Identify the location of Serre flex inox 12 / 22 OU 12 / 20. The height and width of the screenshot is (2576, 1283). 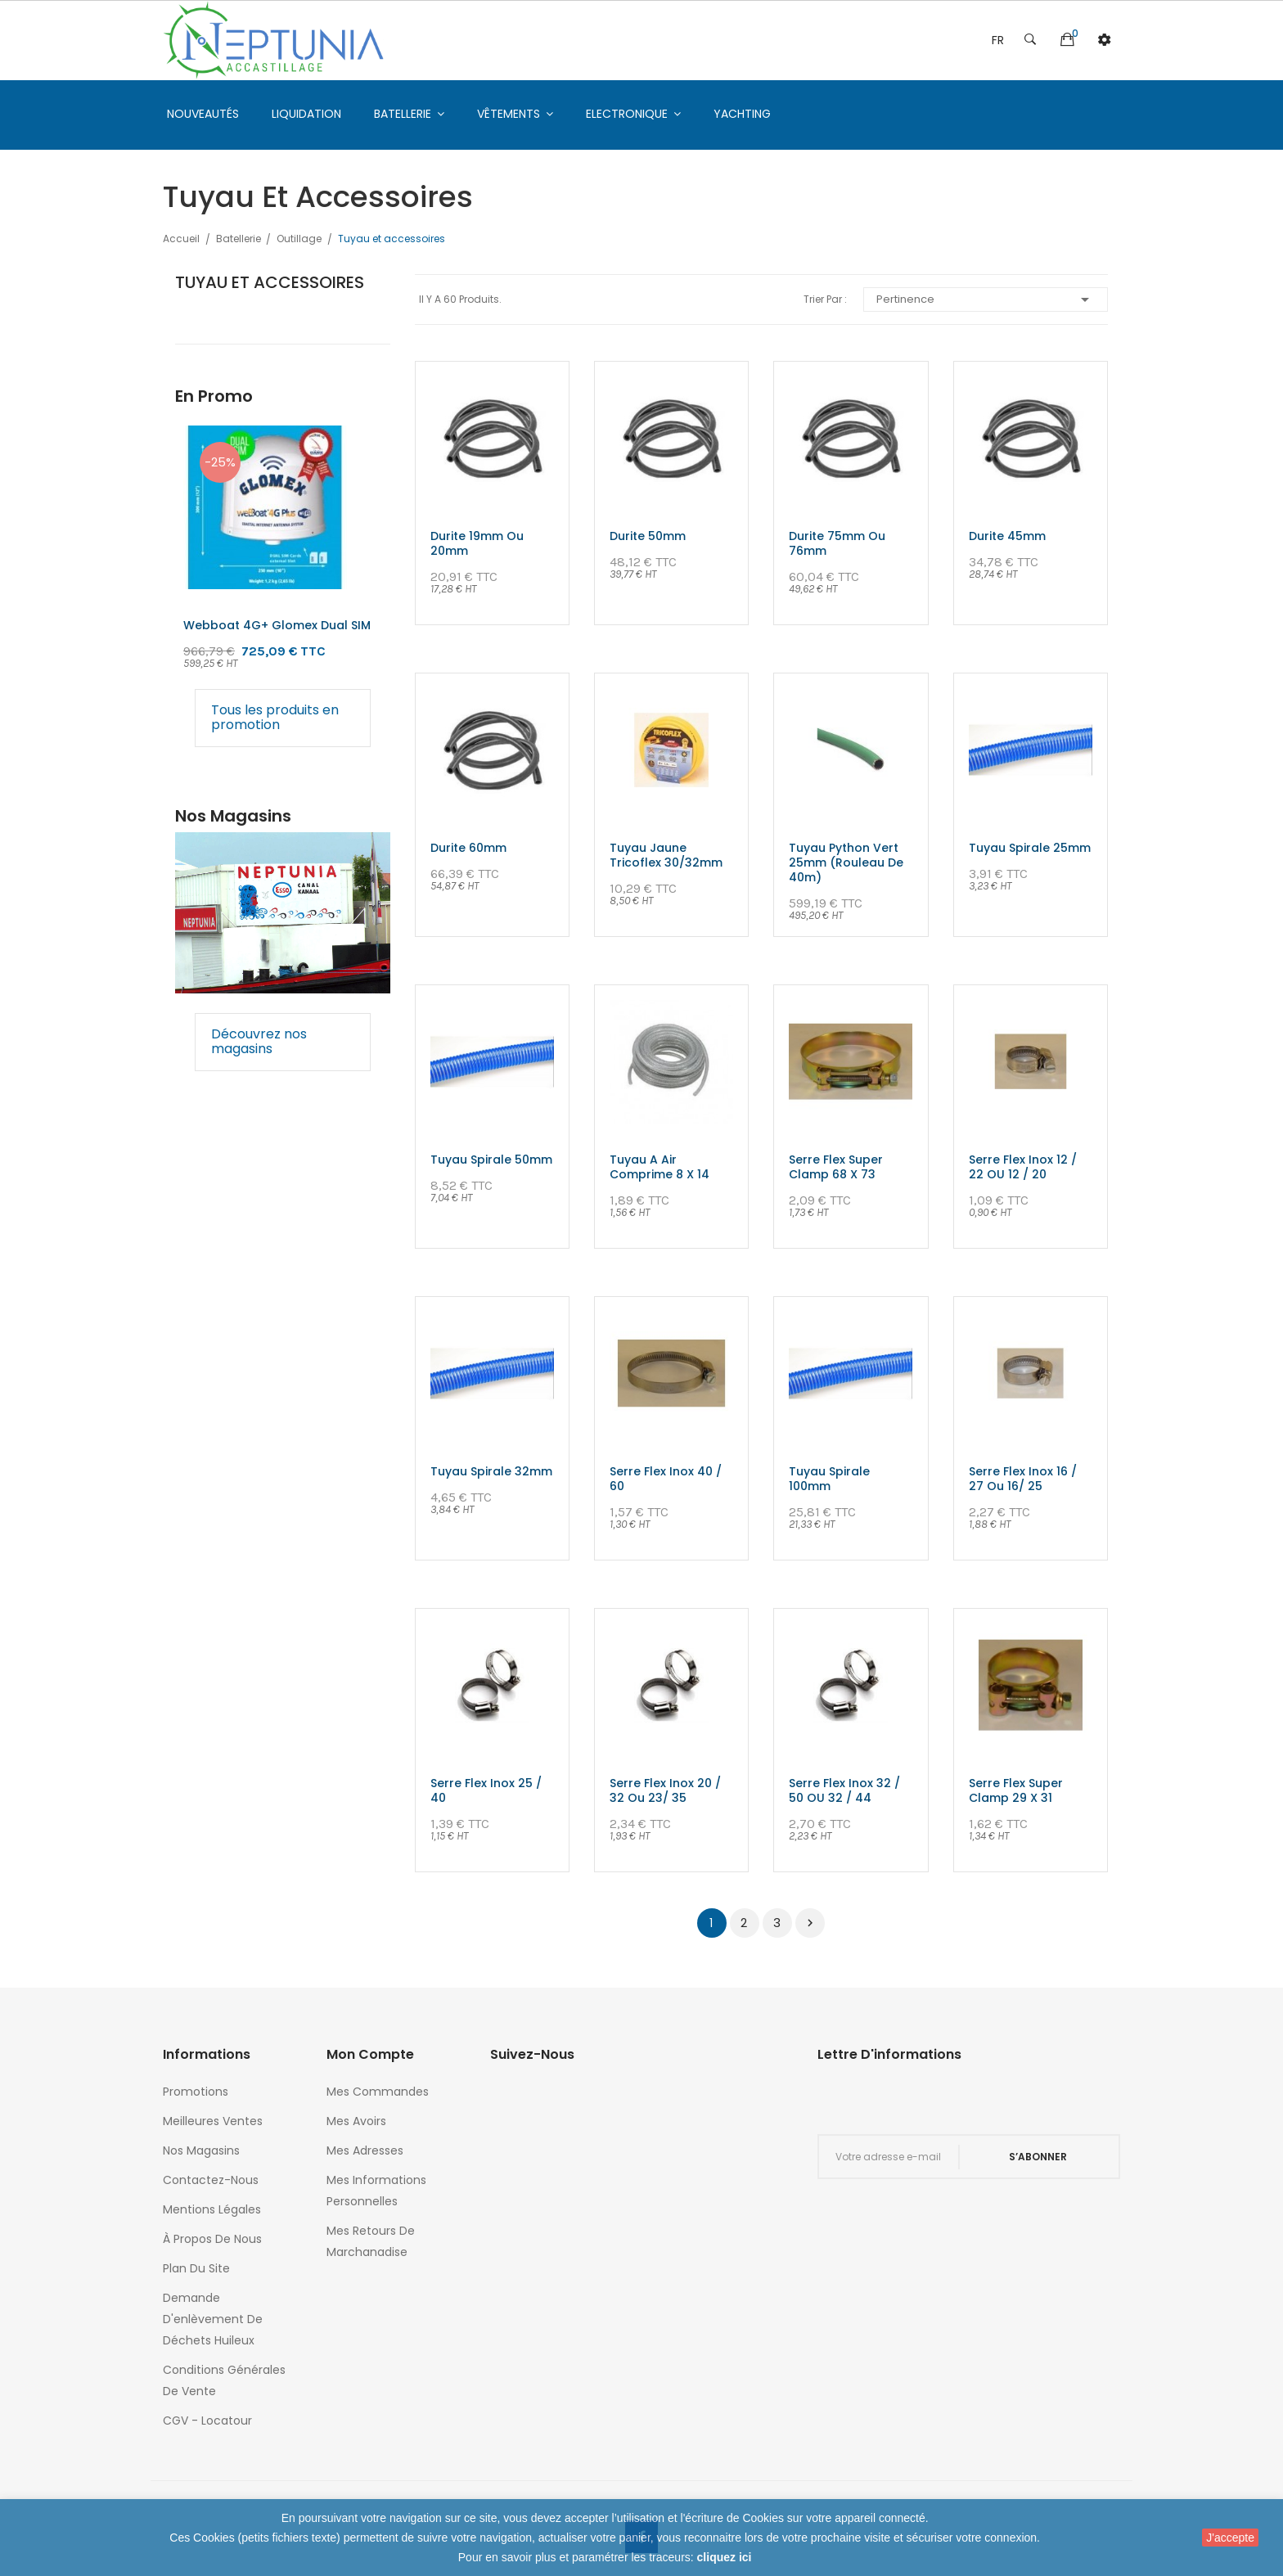
(1023, 1167).